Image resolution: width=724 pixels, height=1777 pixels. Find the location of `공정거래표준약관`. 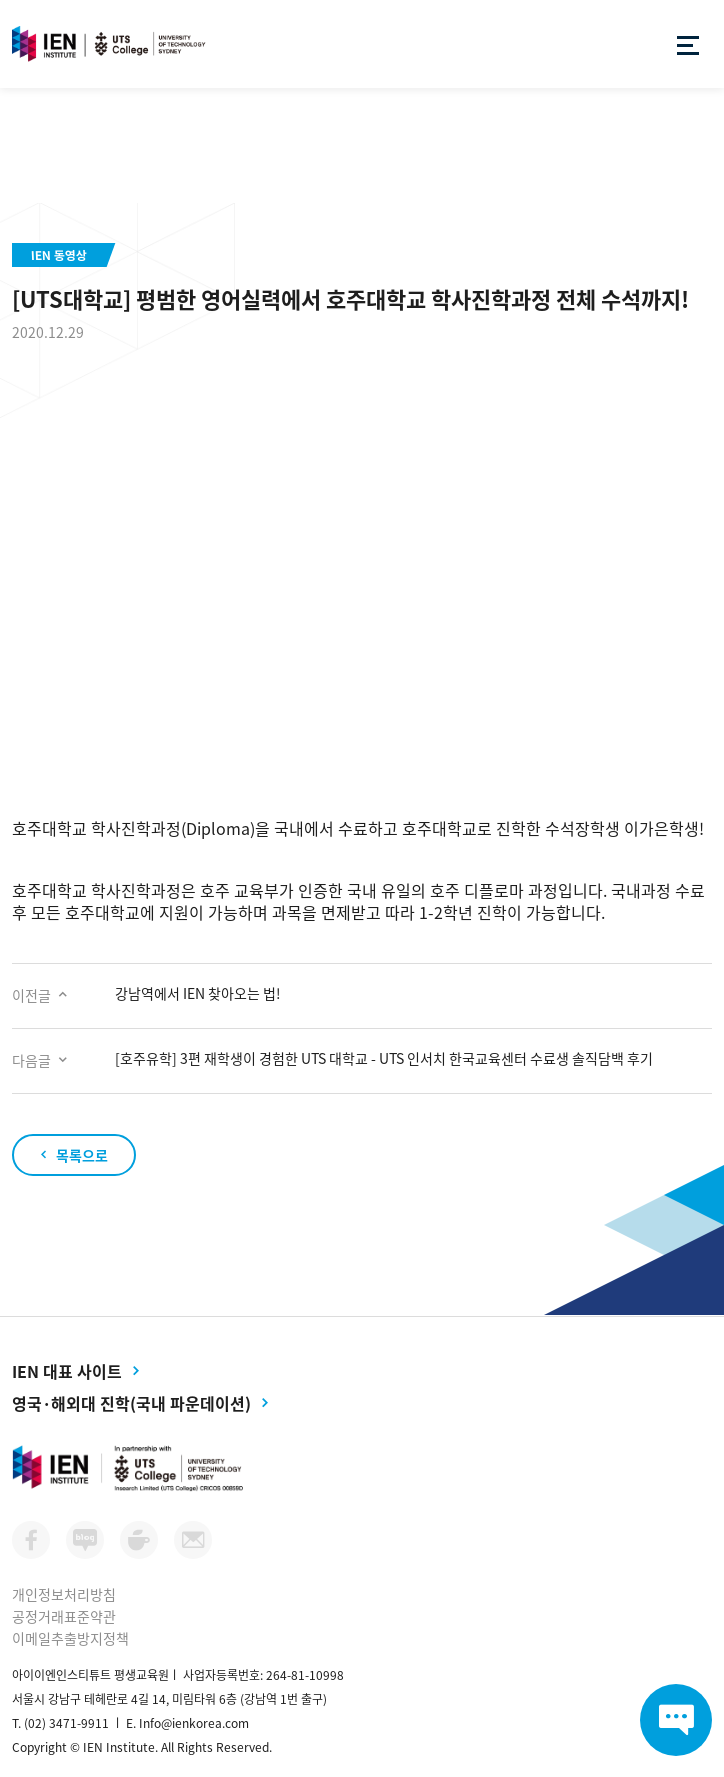

공정거래표준약관 is located at coordinates (64, 1616).